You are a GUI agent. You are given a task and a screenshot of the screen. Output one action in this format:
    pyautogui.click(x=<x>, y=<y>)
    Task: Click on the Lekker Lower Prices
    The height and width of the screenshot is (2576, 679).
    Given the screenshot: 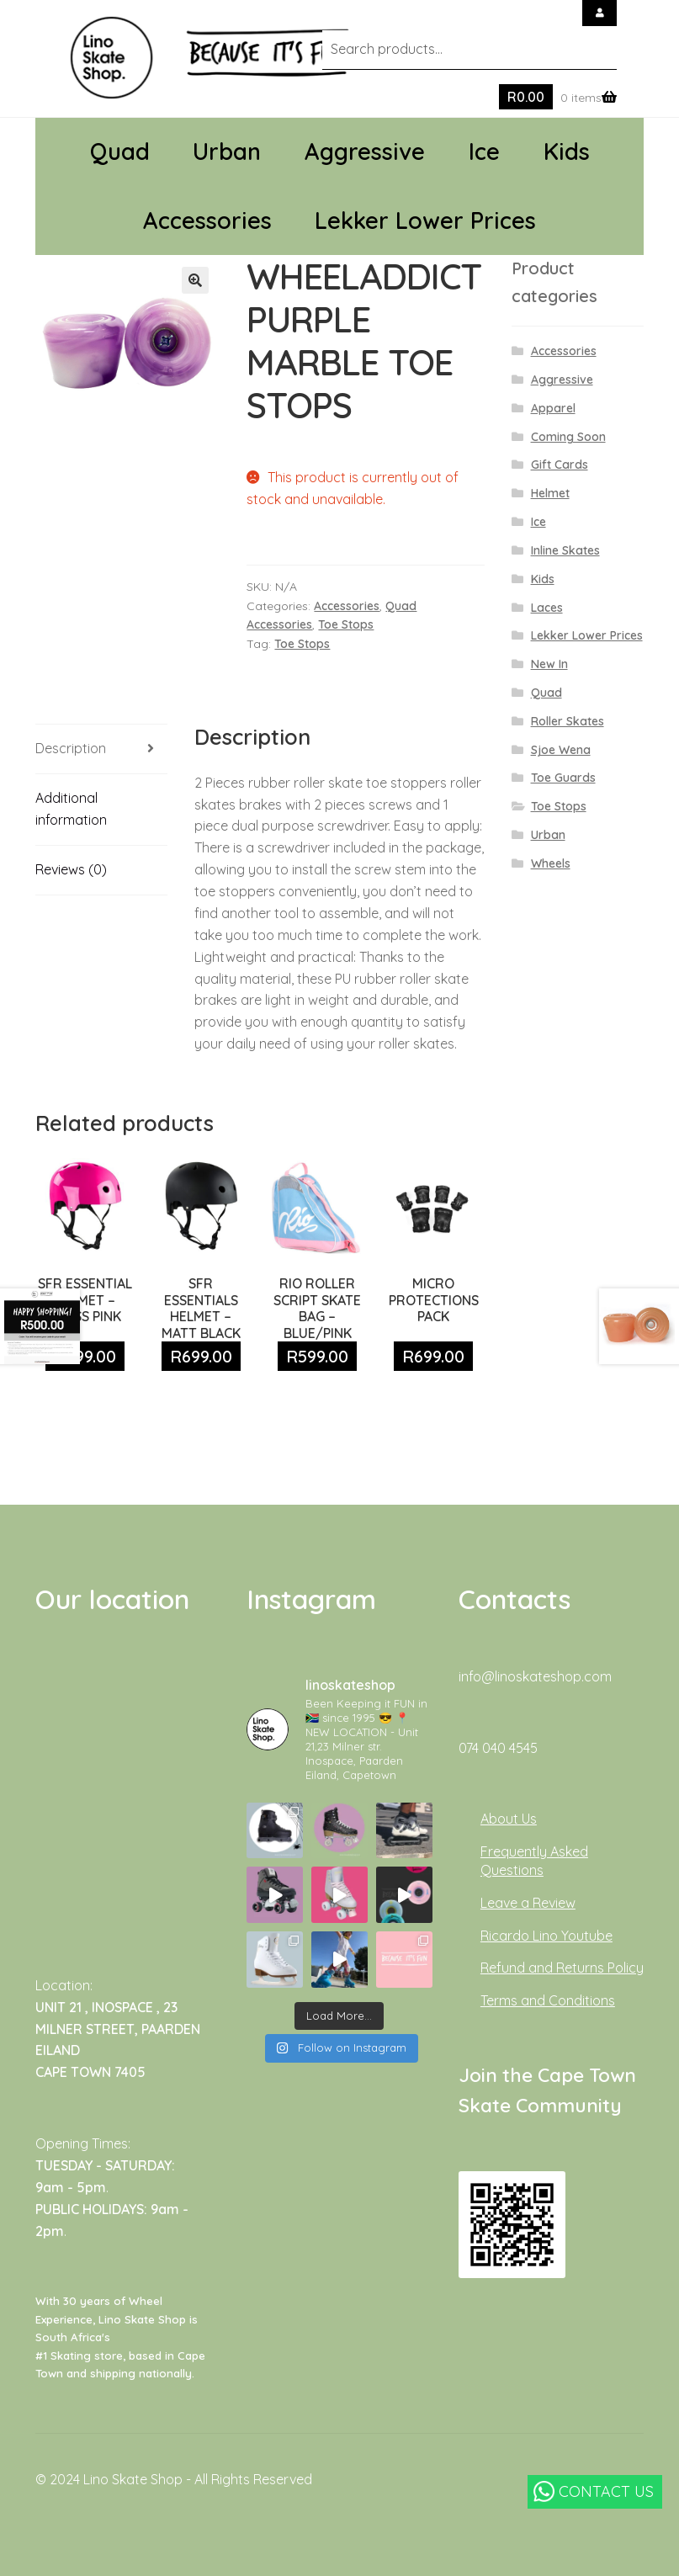 What is the action you would take?
    pyautogui.click(x=425, y=220)
    